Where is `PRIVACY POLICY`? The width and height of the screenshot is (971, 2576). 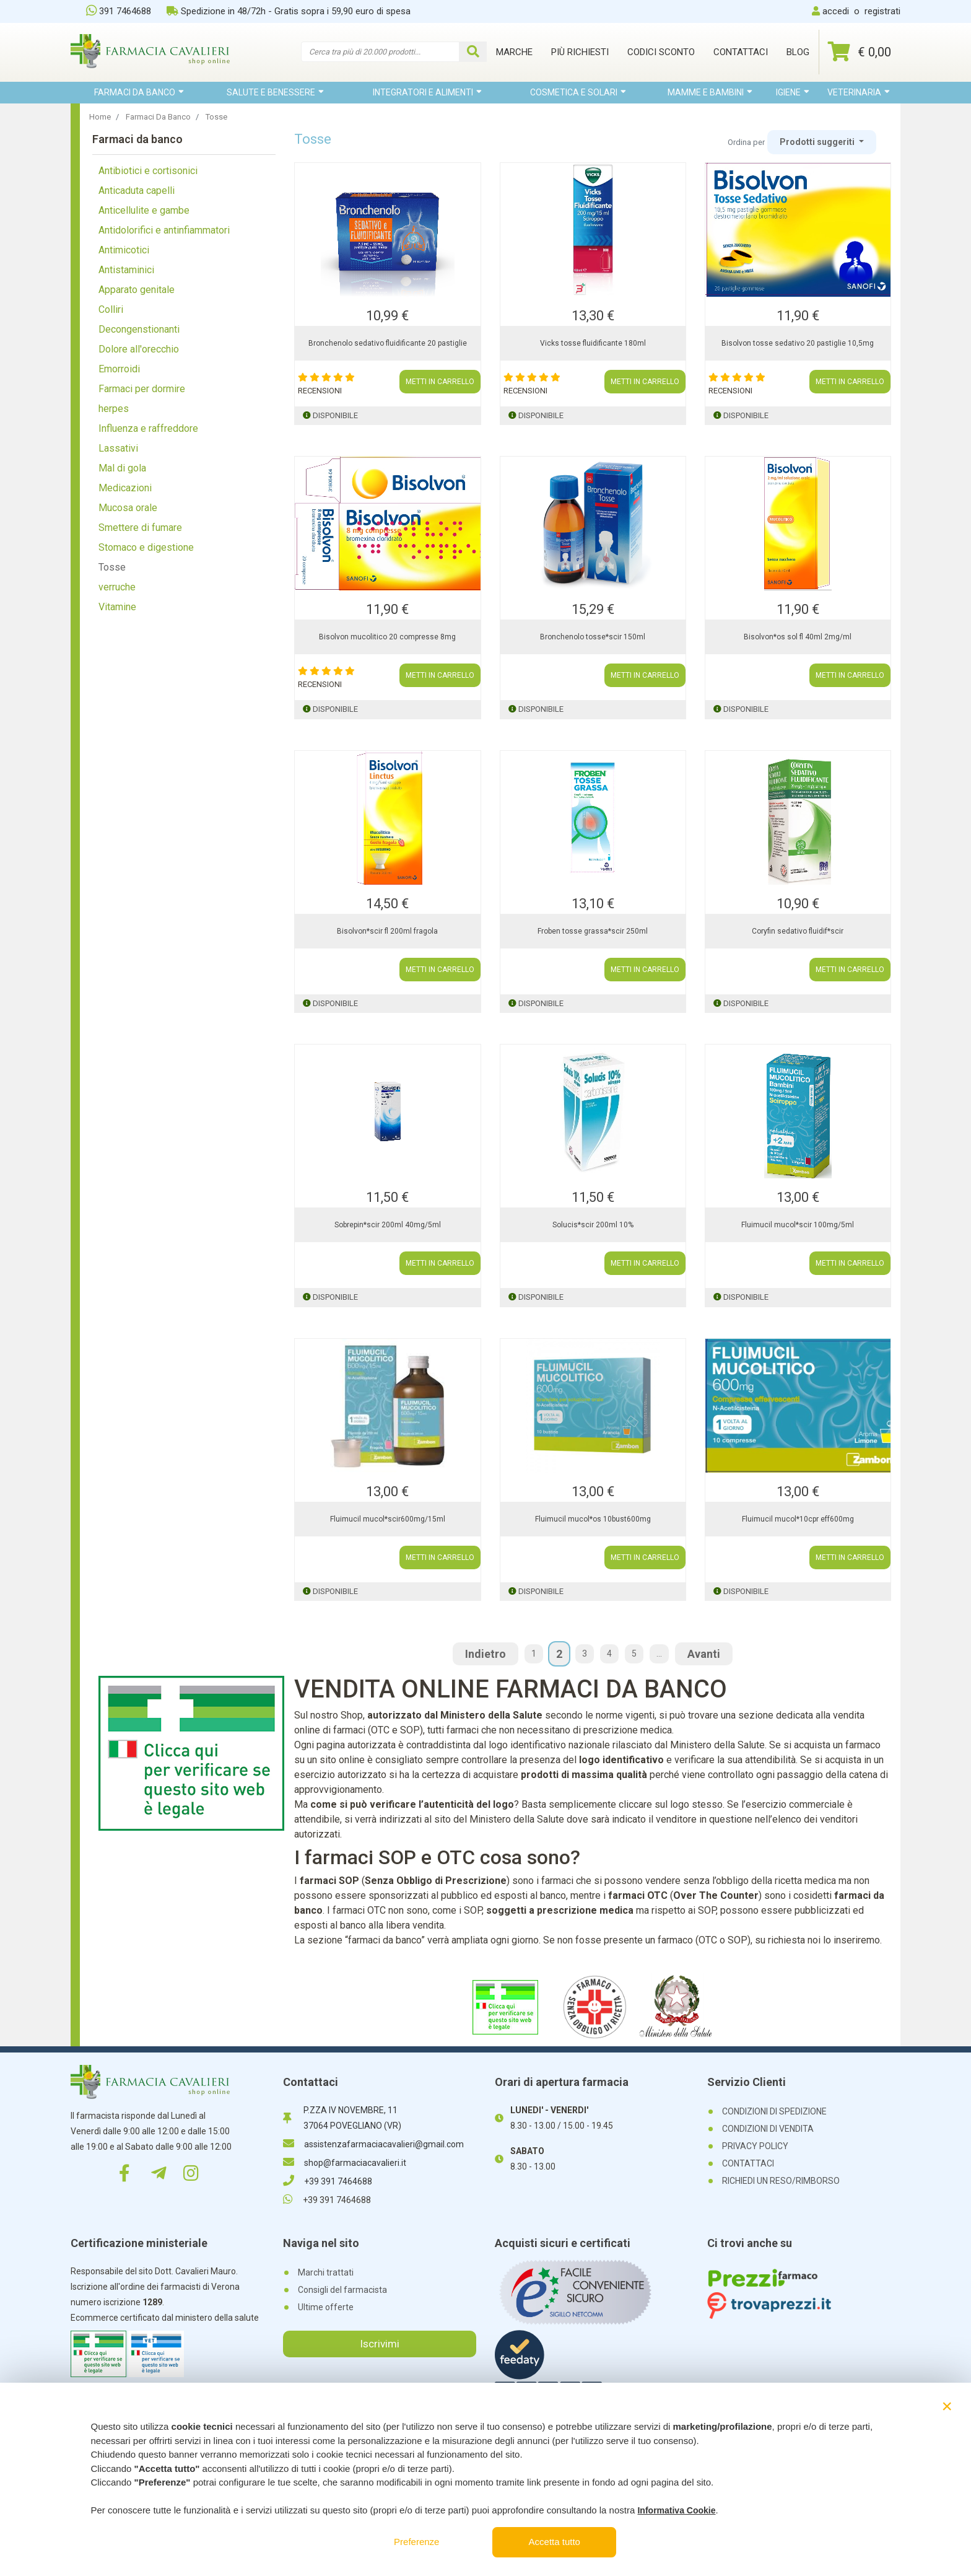 PRIVACY POLICY is located at coordinates (755, 2146).